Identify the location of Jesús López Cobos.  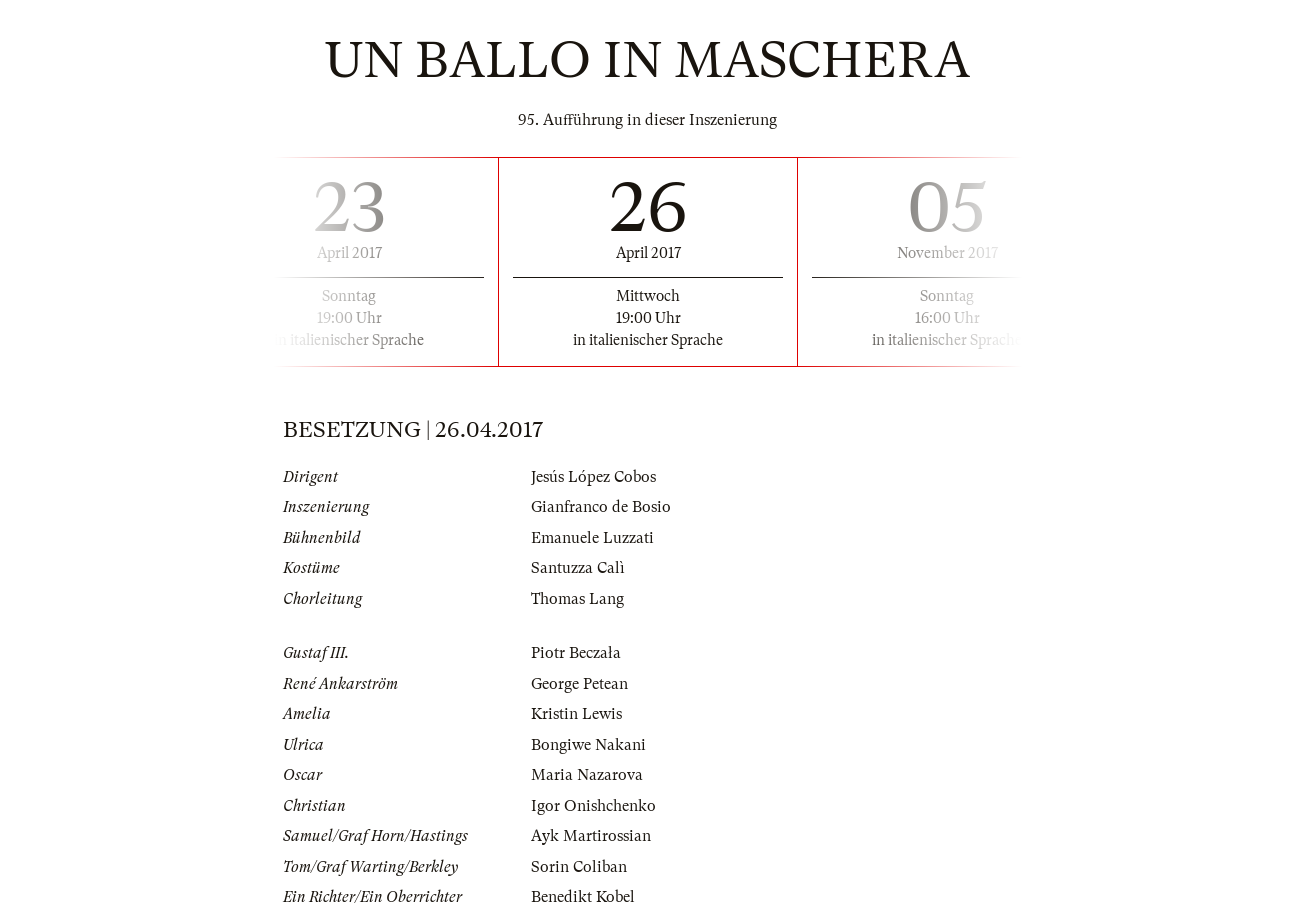
(593, 477).